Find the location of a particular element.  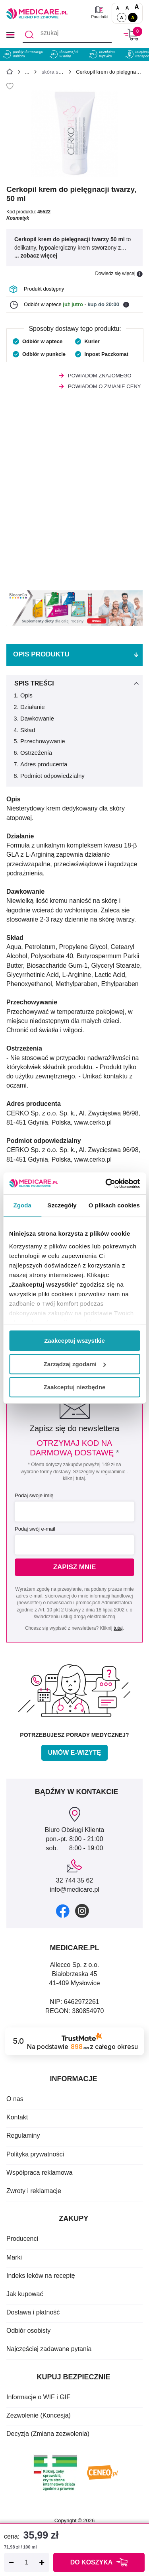

info@medicare.pl is located at coordinates (74, 1889).